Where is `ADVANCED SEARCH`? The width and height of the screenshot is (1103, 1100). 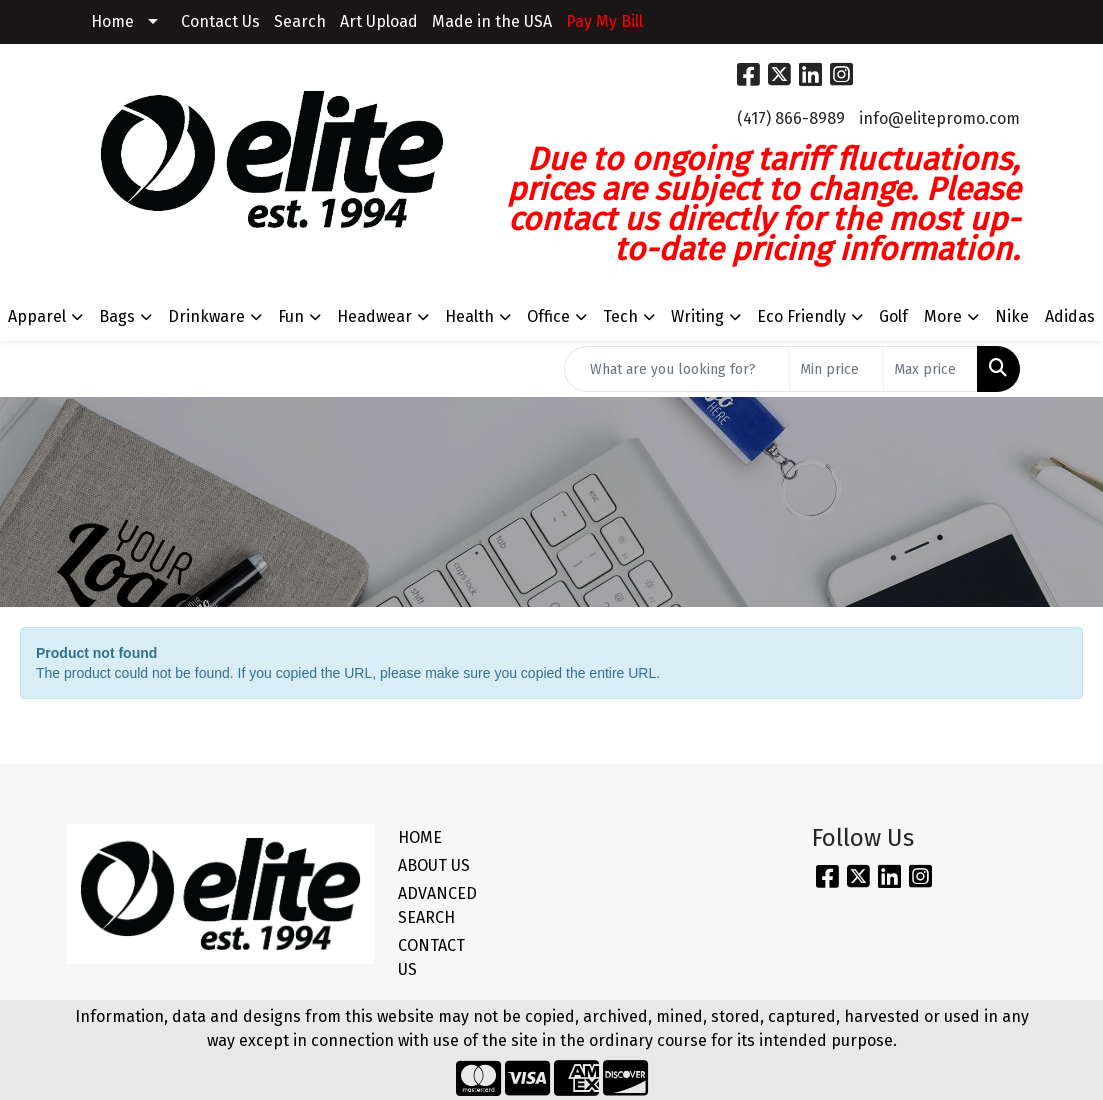
ADVANCED SEARCH is located at coordinates (437, 905).